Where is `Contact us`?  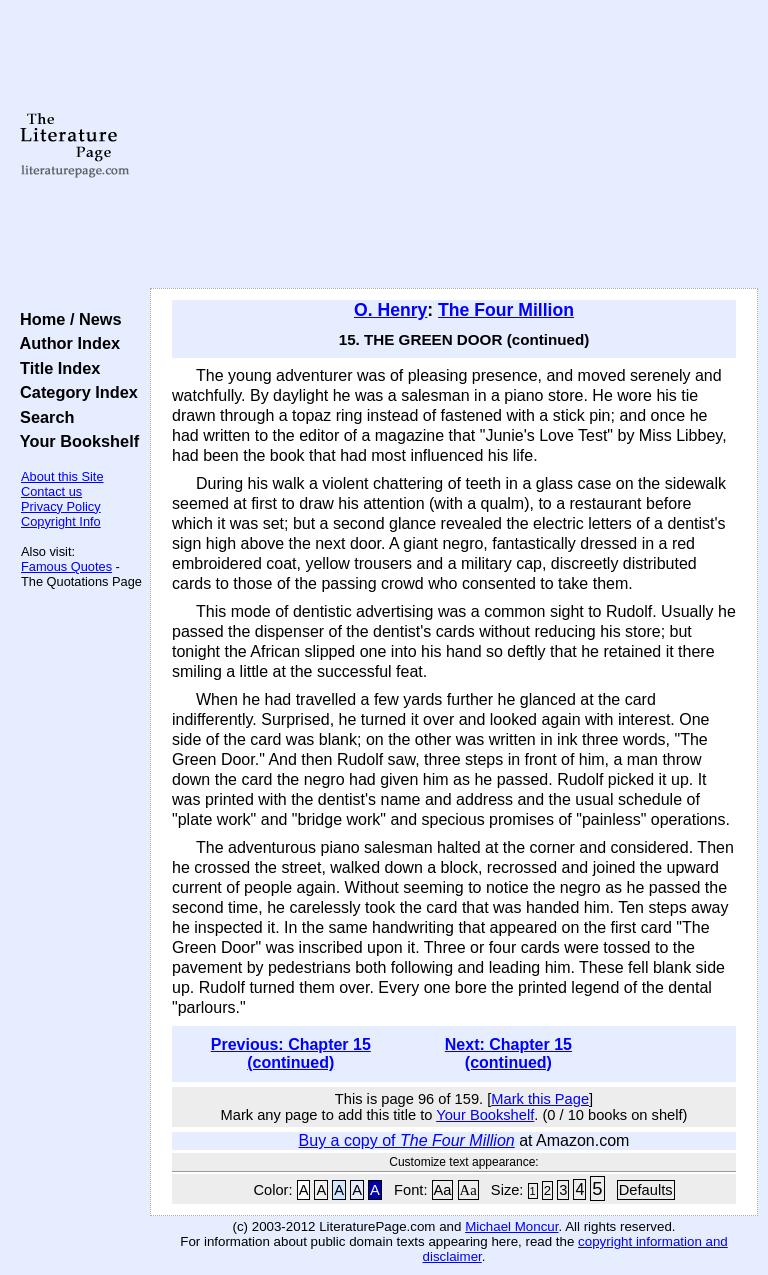
Contact us is located at coordinates (51, 491).